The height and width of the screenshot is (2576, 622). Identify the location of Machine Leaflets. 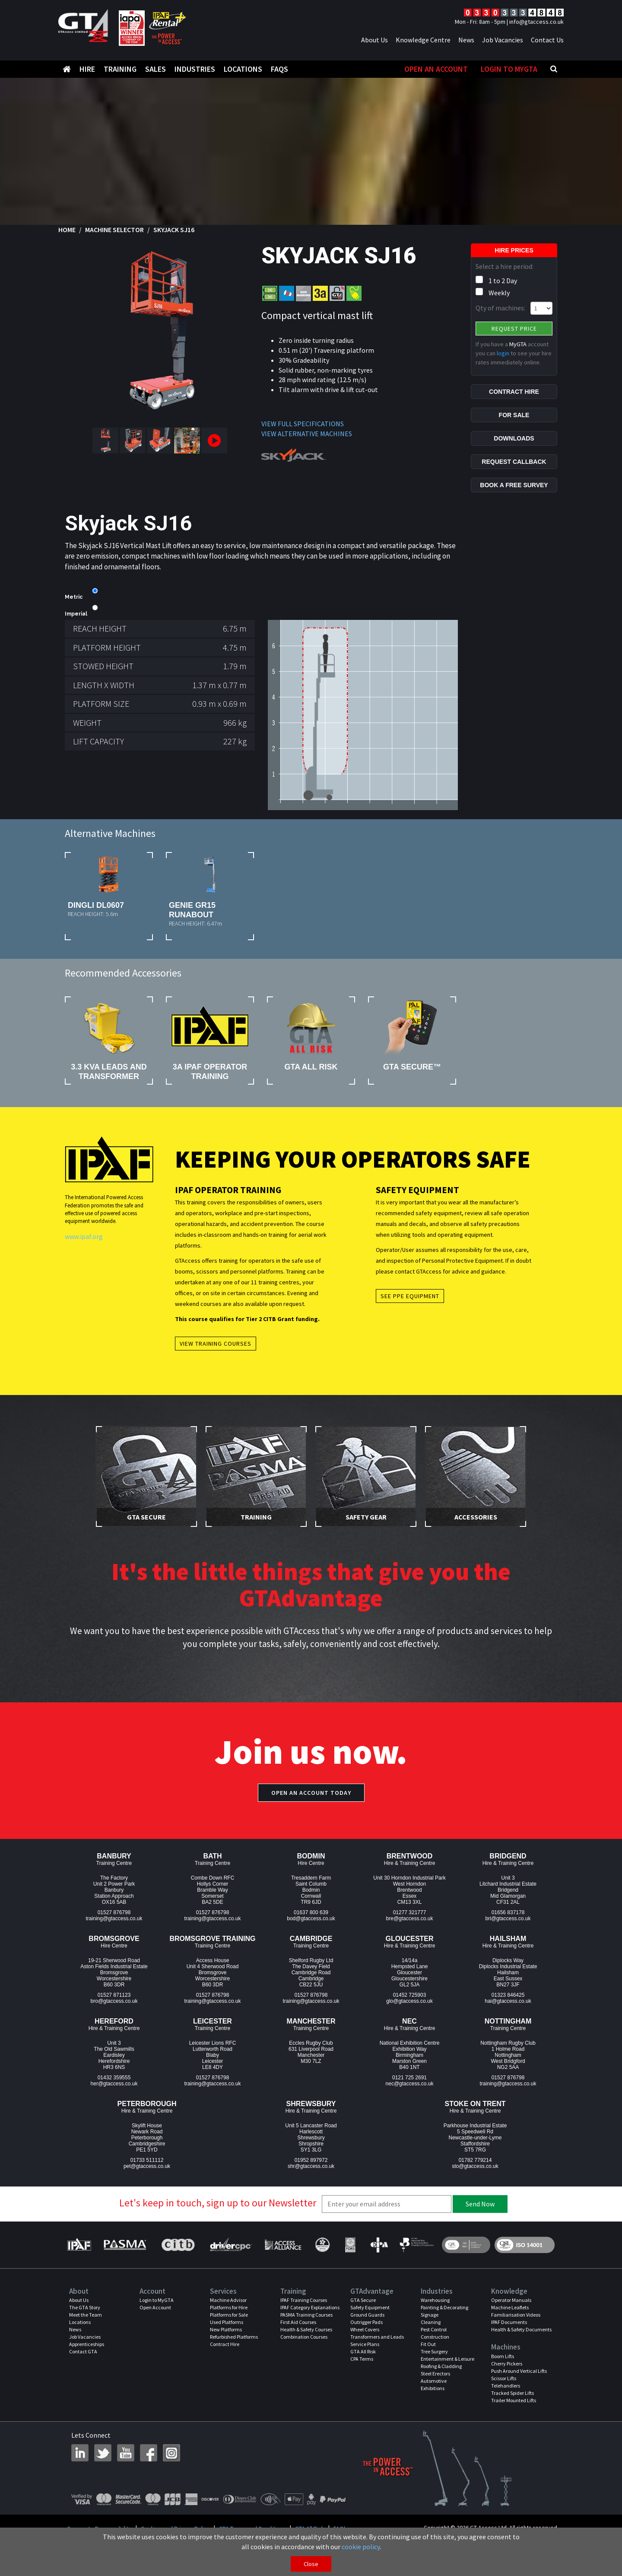
(510, 2307).